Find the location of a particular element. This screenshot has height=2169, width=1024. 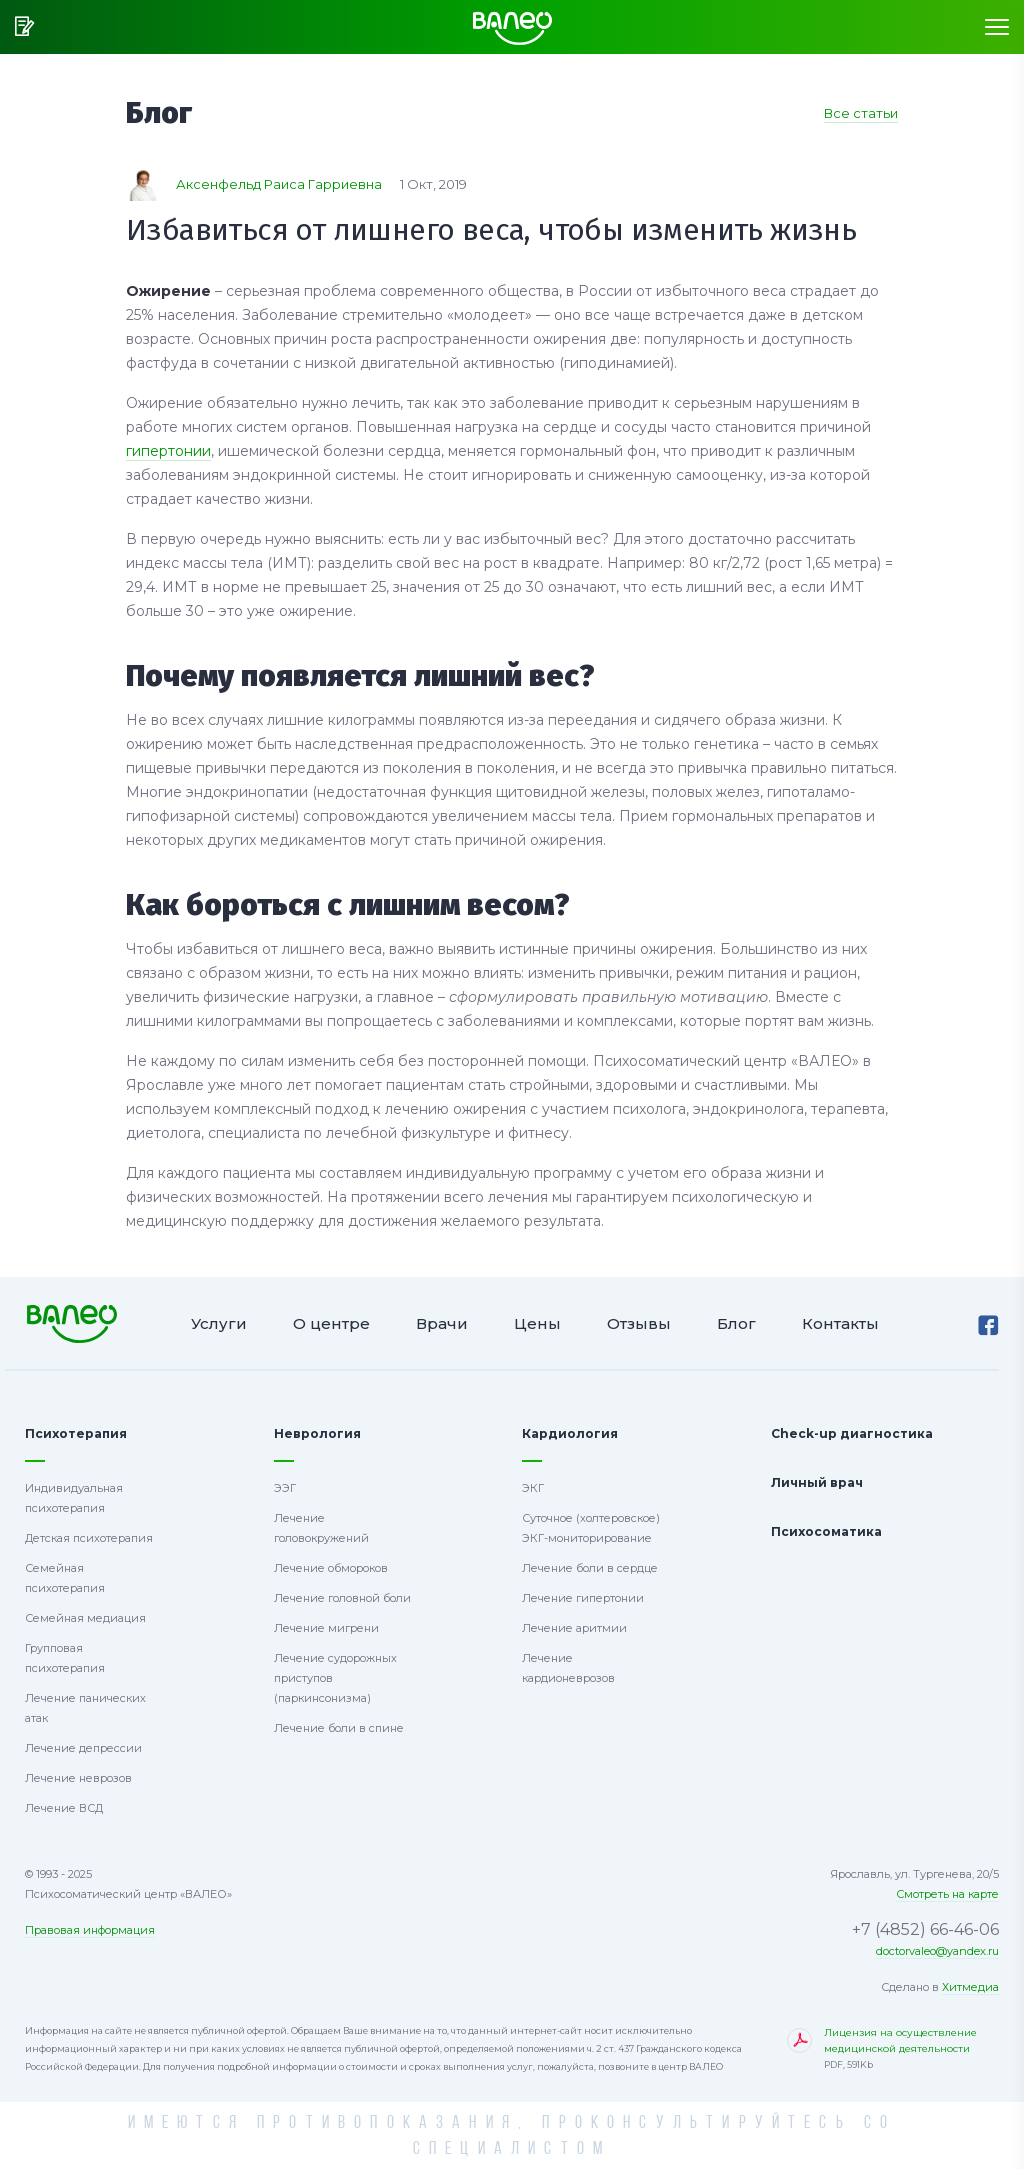

Лечение аритмии is located at coordinates (574, 1628).